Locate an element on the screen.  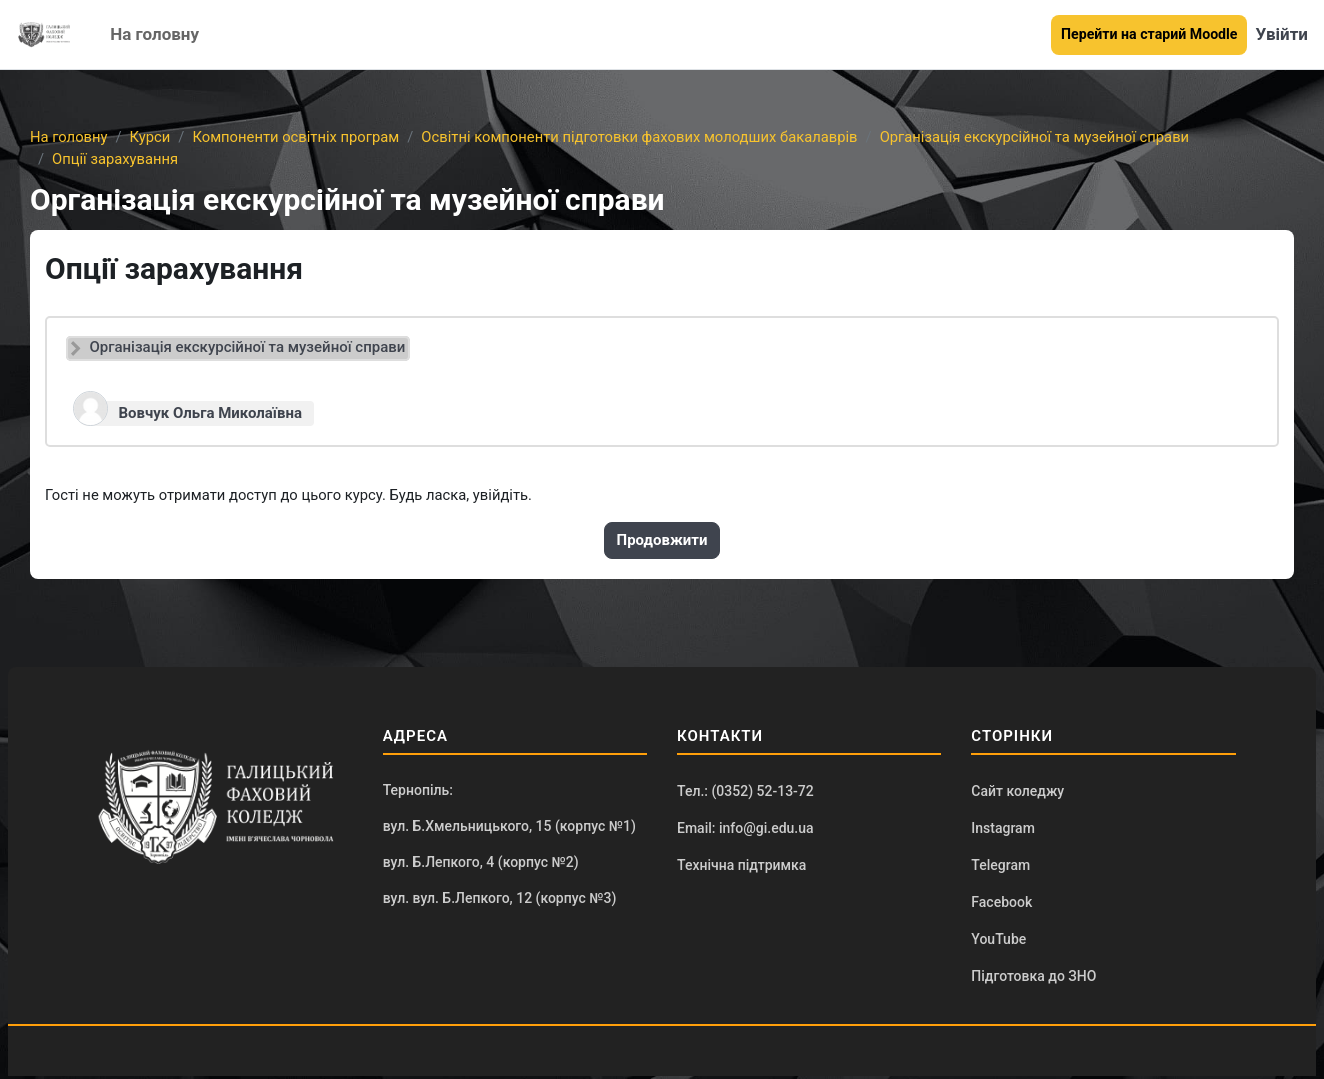
Facebook is located at coordinates (1001, 904).